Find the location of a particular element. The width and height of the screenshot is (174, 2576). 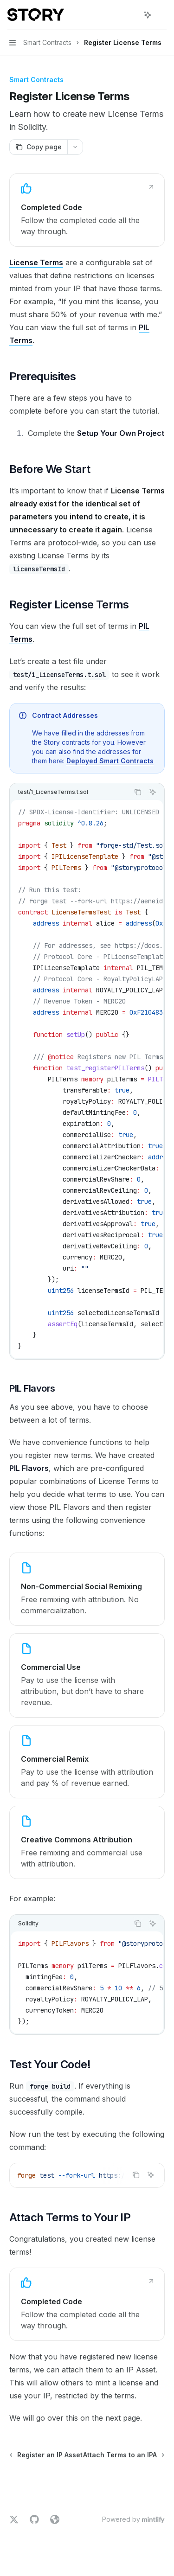

License Terms is located at coordinates (36, 262).